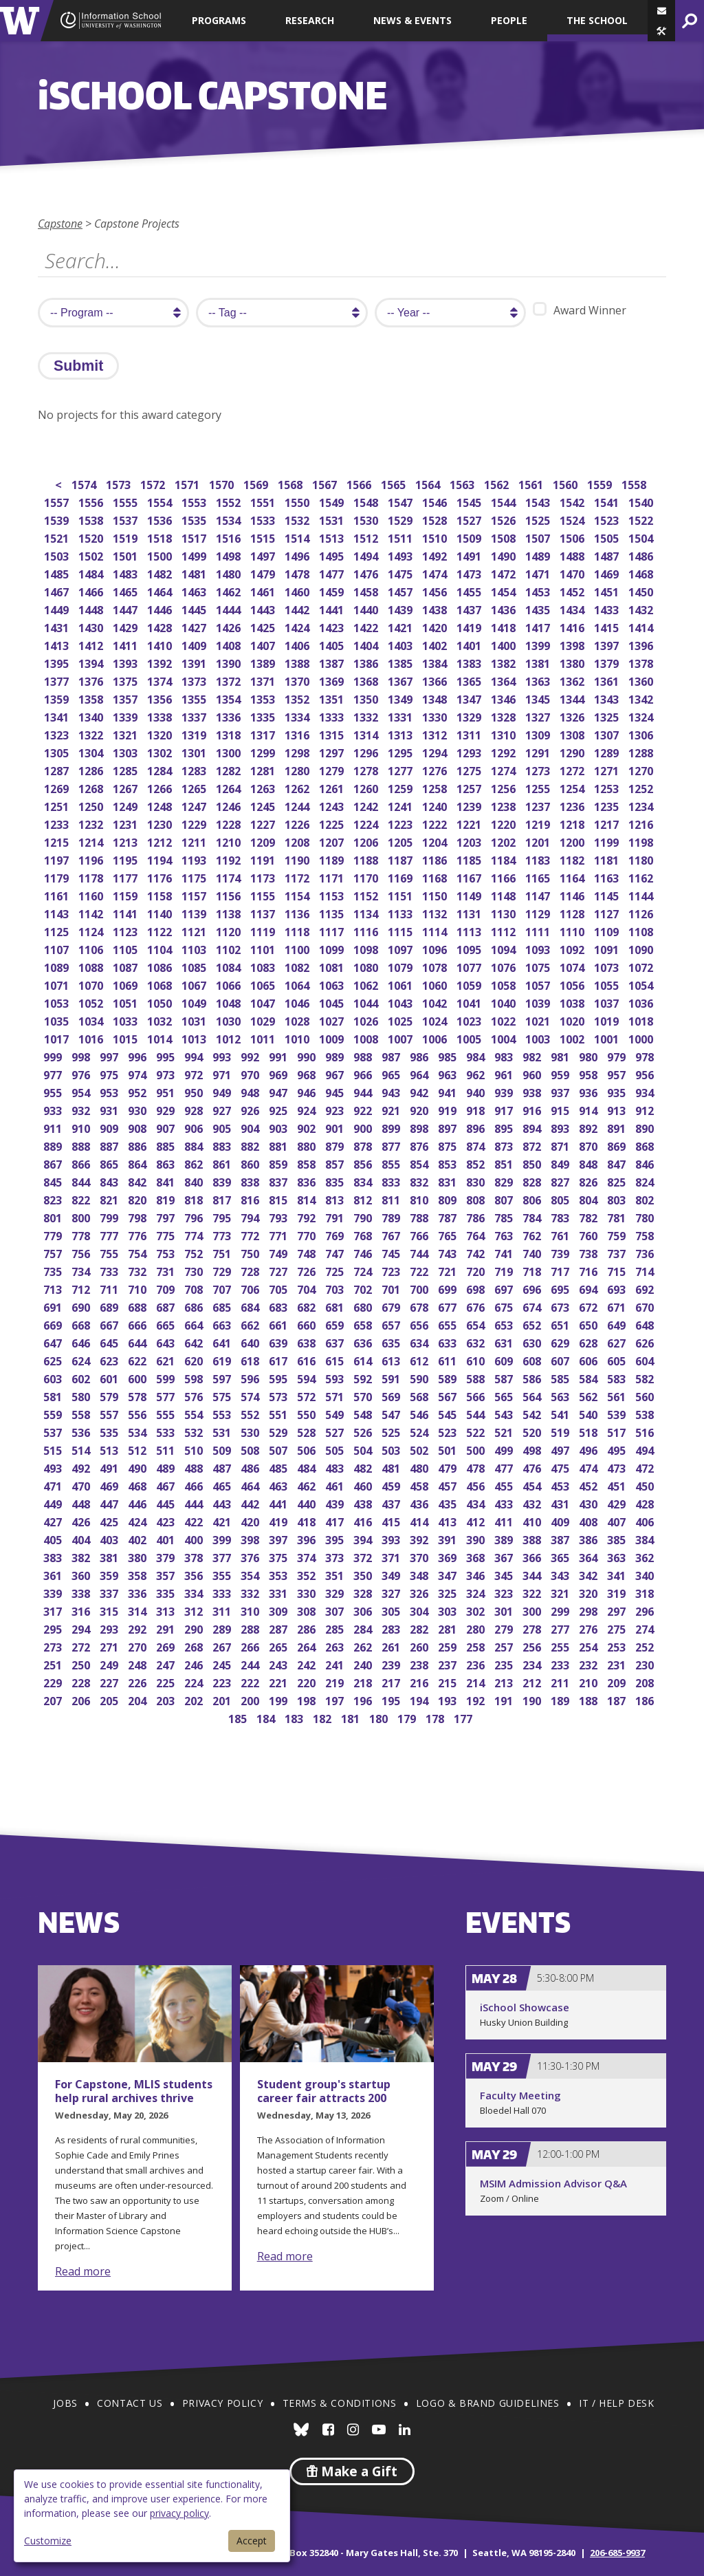 The image size is (704, 2576). Describe the element at coordinates (251, 1234) in the screenshot. I see `772` at that location.